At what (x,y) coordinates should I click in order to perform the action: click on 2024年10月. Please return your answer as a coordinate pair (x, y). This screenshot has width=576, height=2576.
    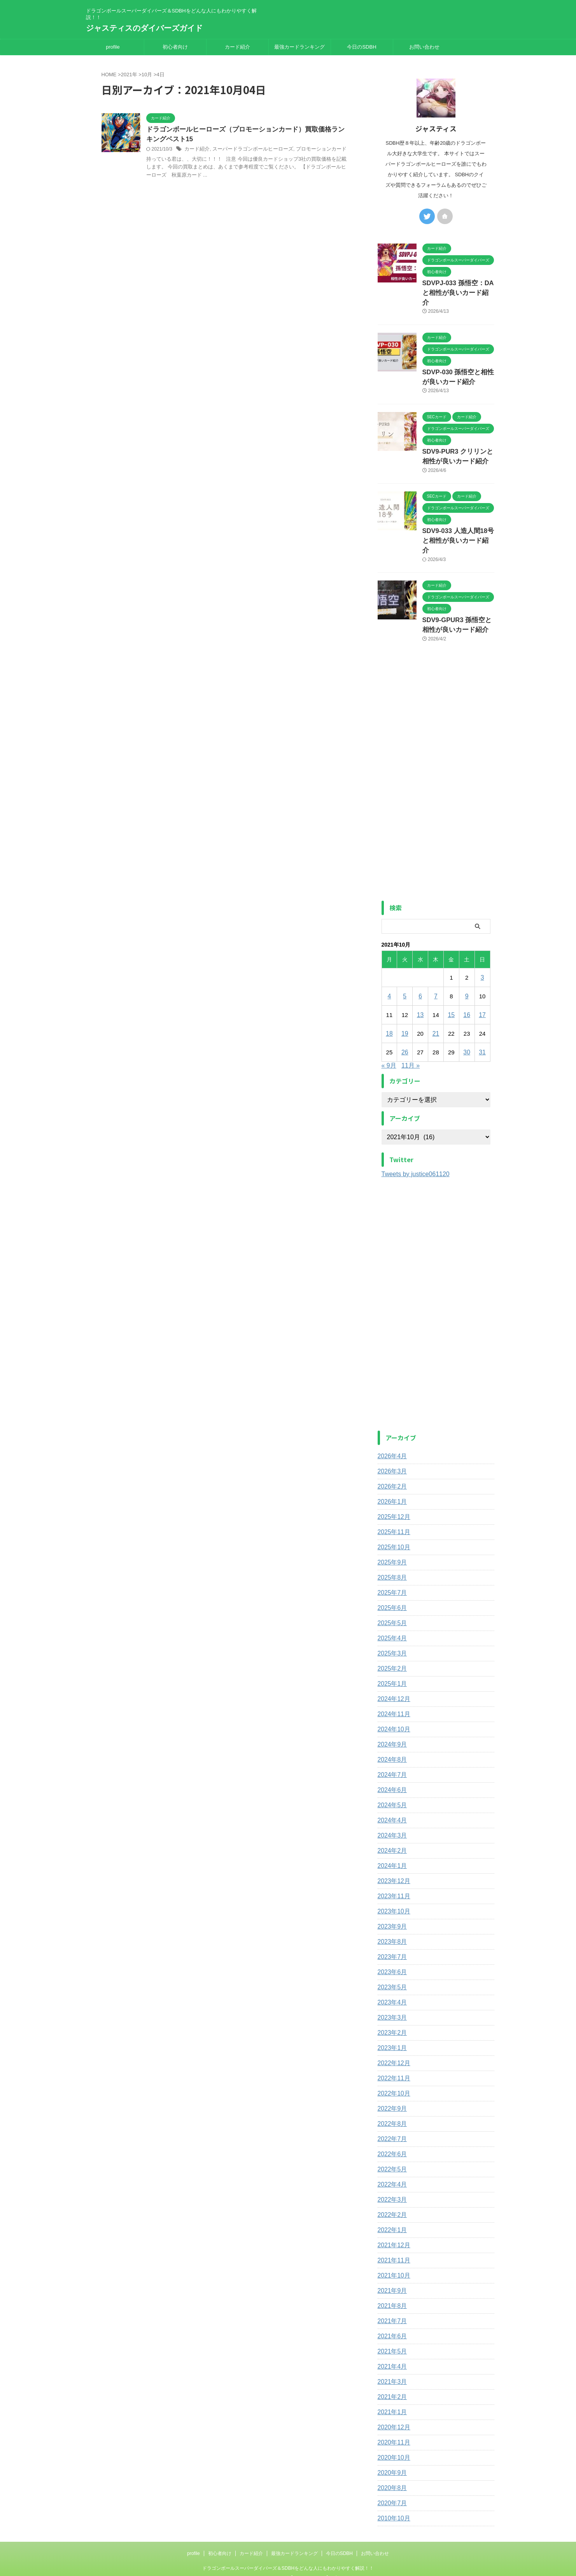
    Looking at the image, I should click on (392, 1701).